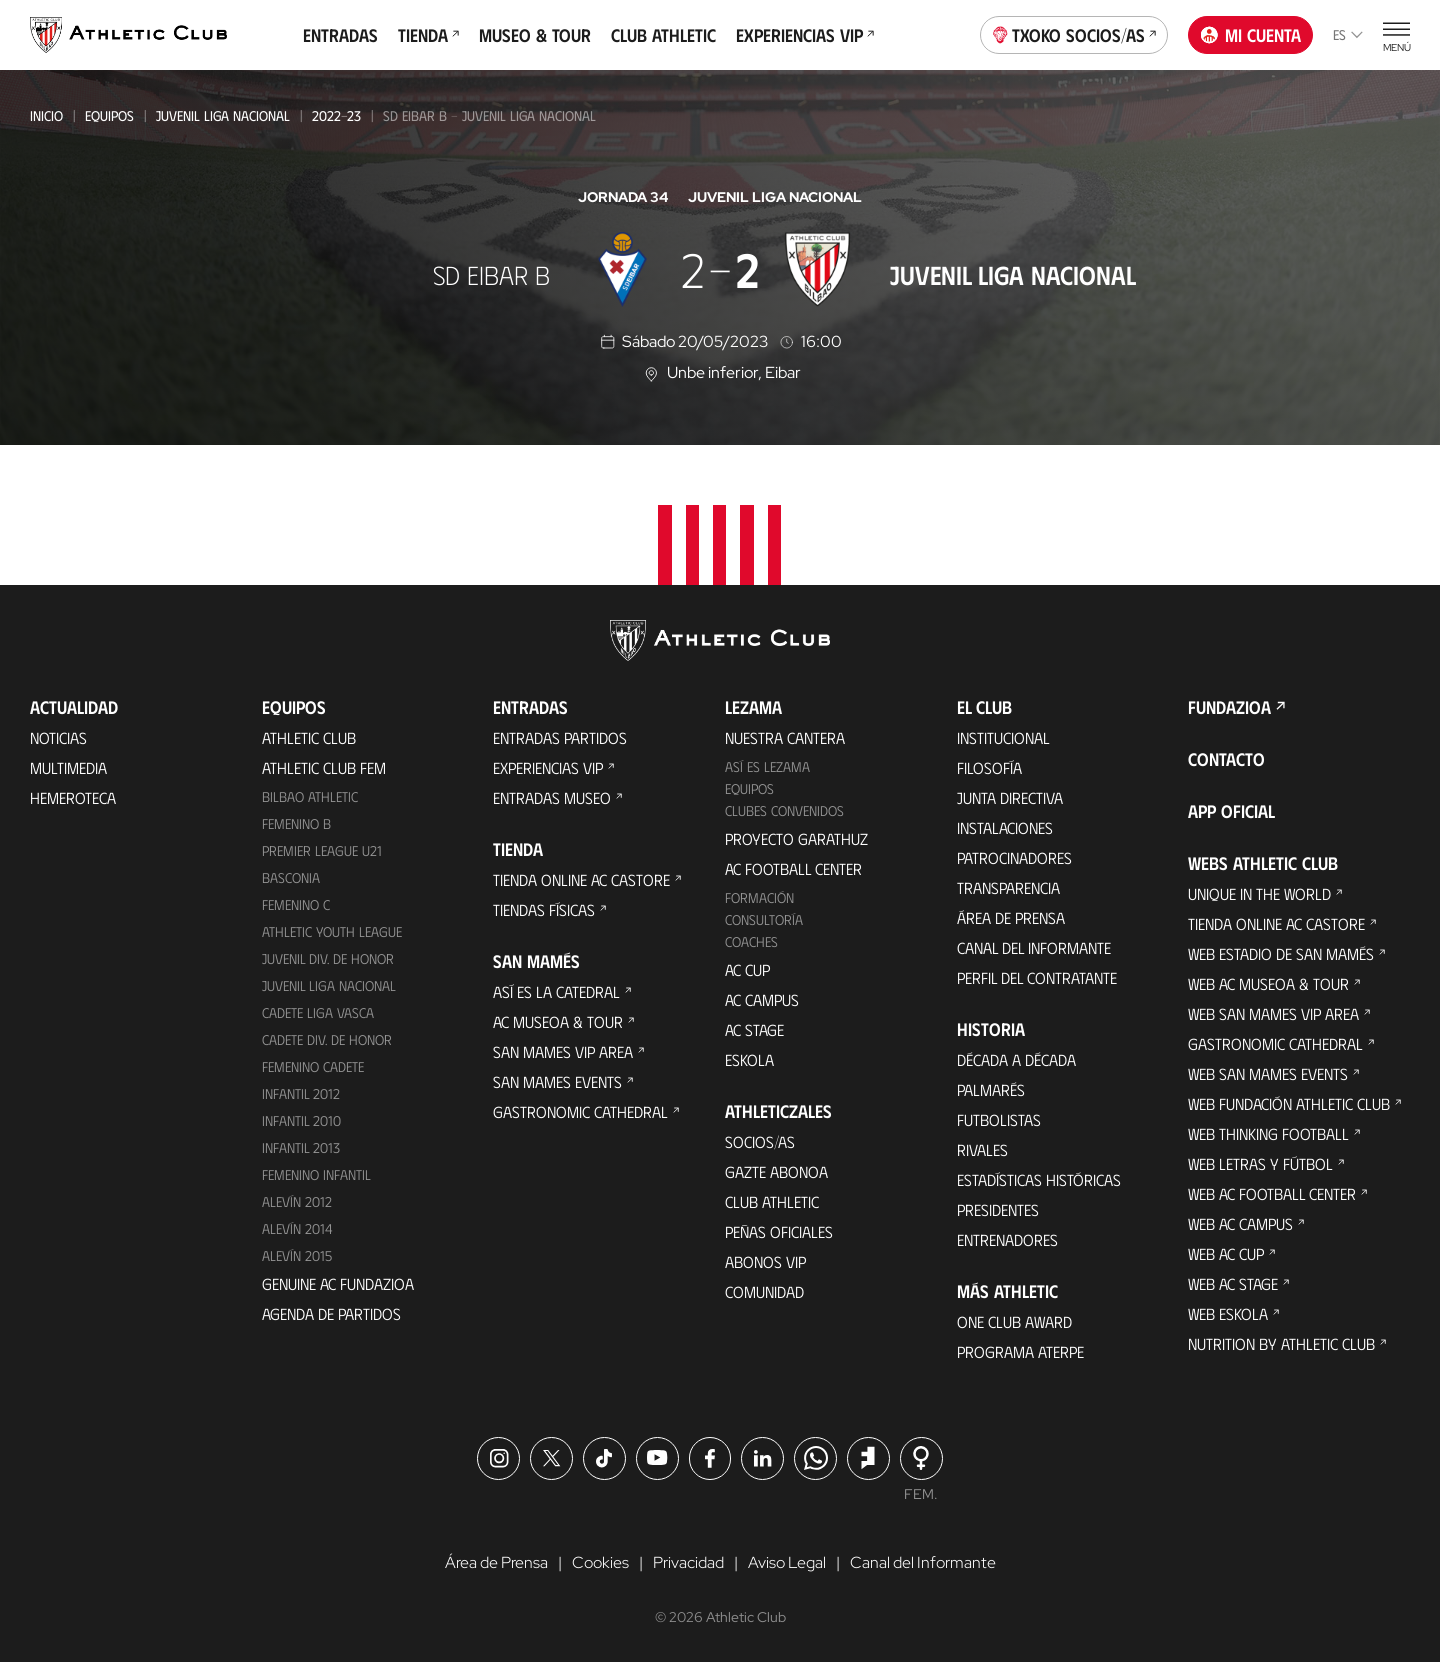  Describe the element at coordinates (301, 1147) in the screenshot. I see `Infantil 2013` at that location.